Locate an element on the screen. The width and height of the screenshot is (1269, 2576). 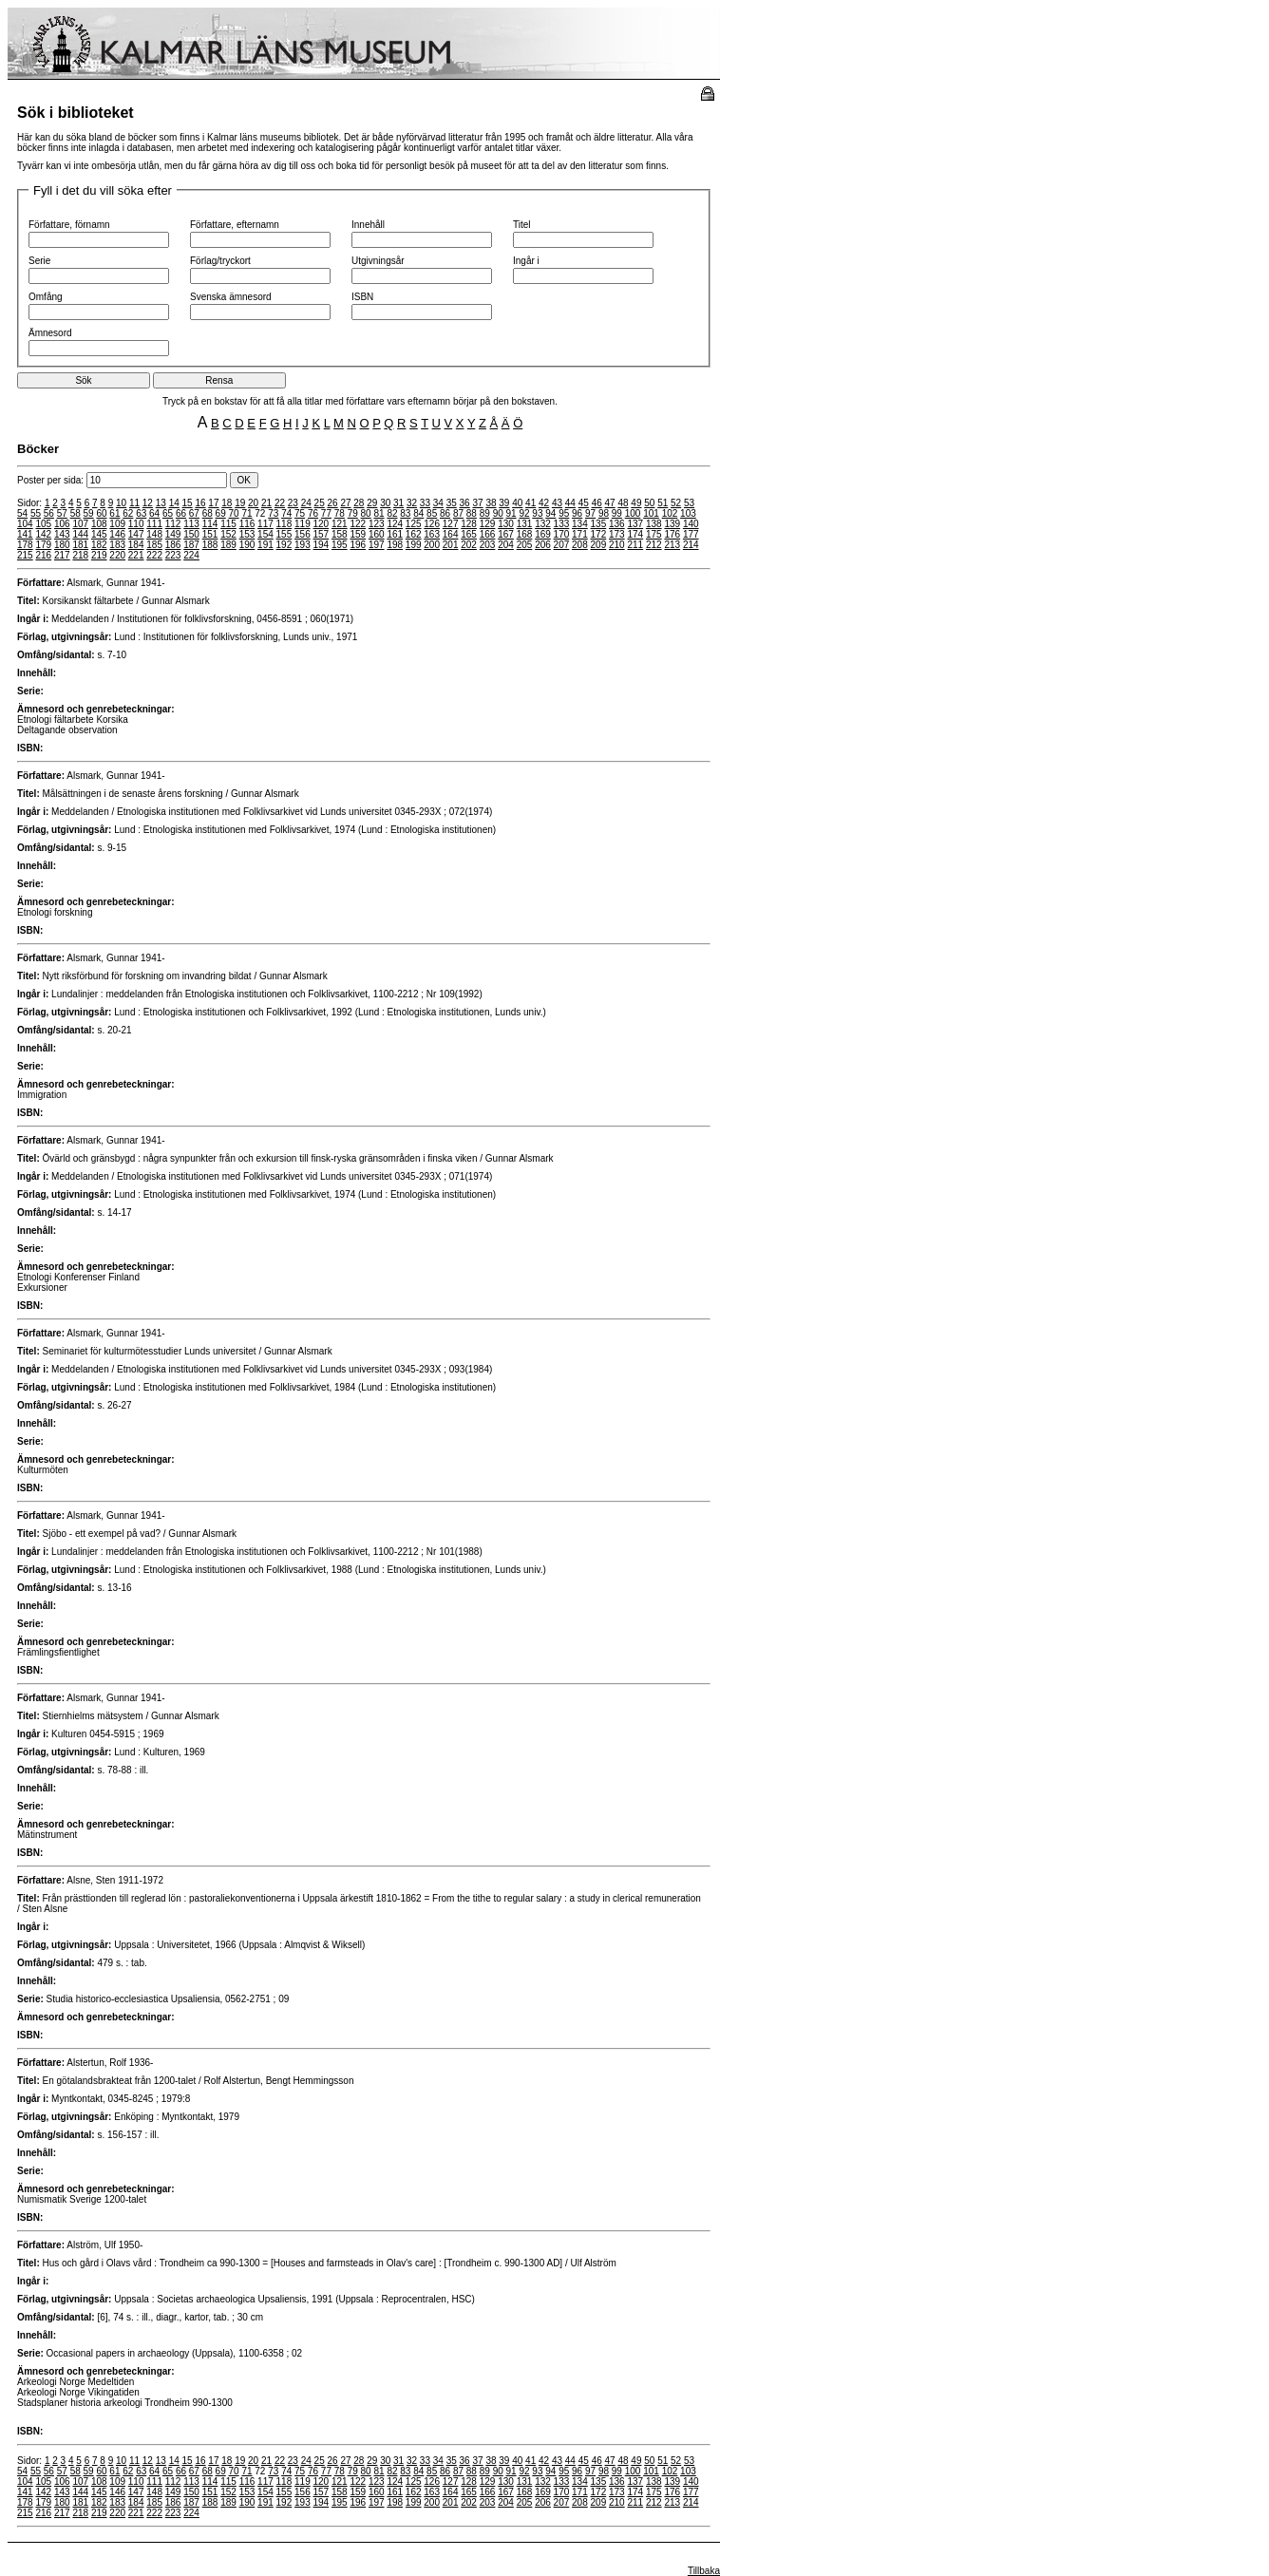
142 is located at coordinates (43, 534).